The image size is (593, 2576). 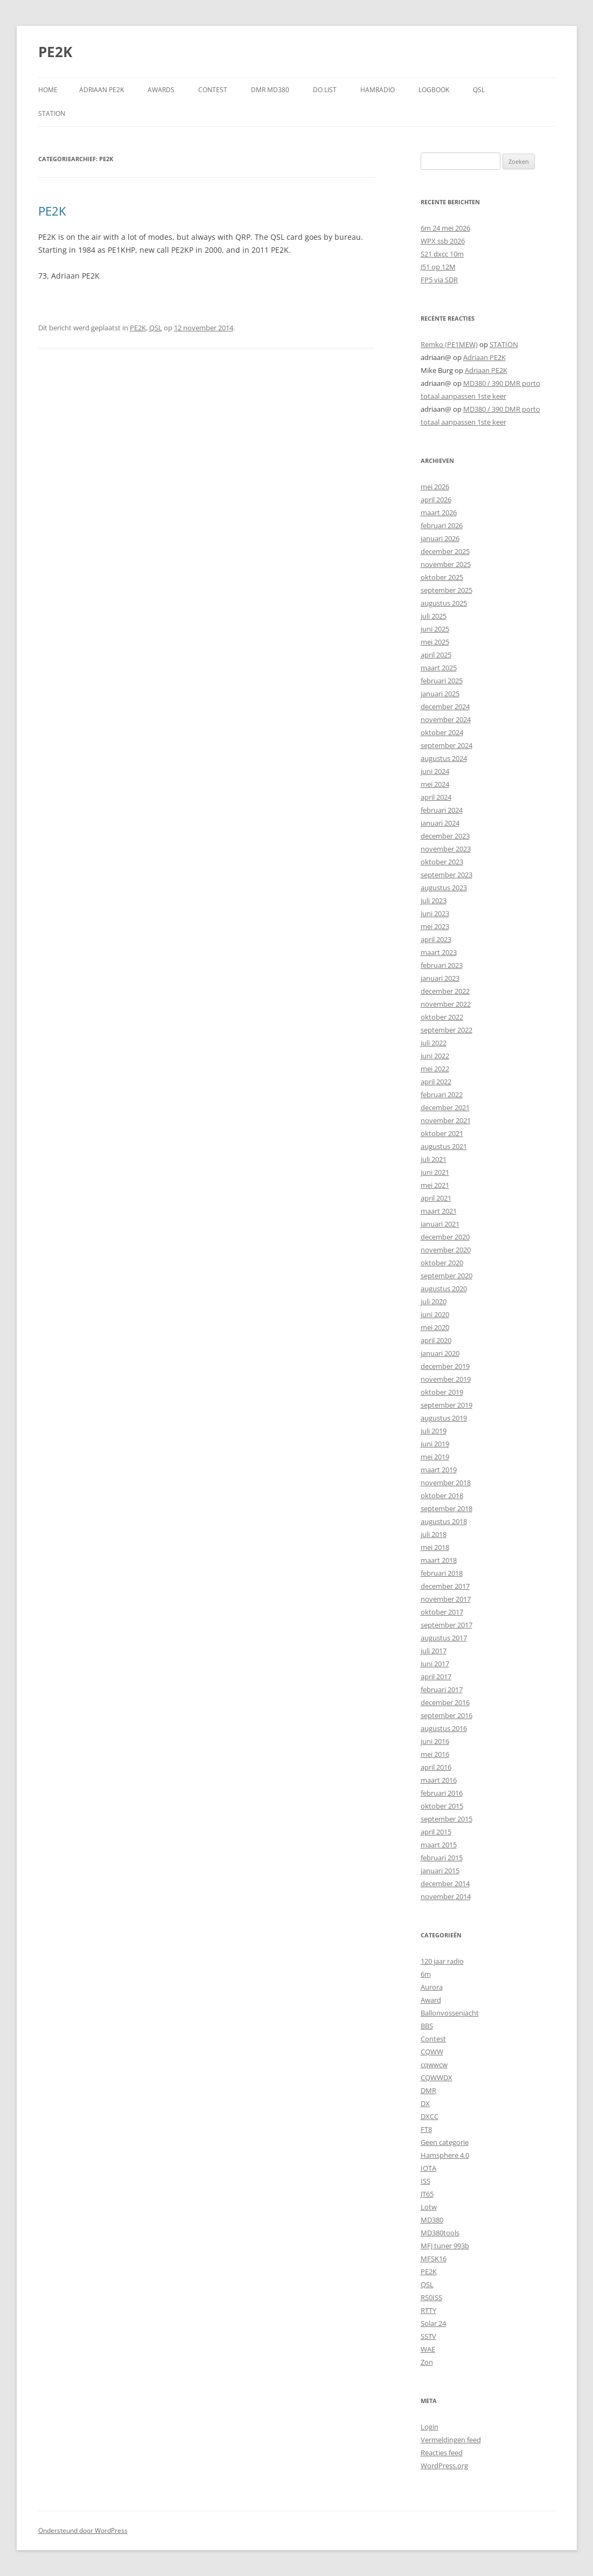 What do you see at coordinates (442, 1133) in the screenshot?
I see `oktober 2021` at bounding box center [442, 1133].